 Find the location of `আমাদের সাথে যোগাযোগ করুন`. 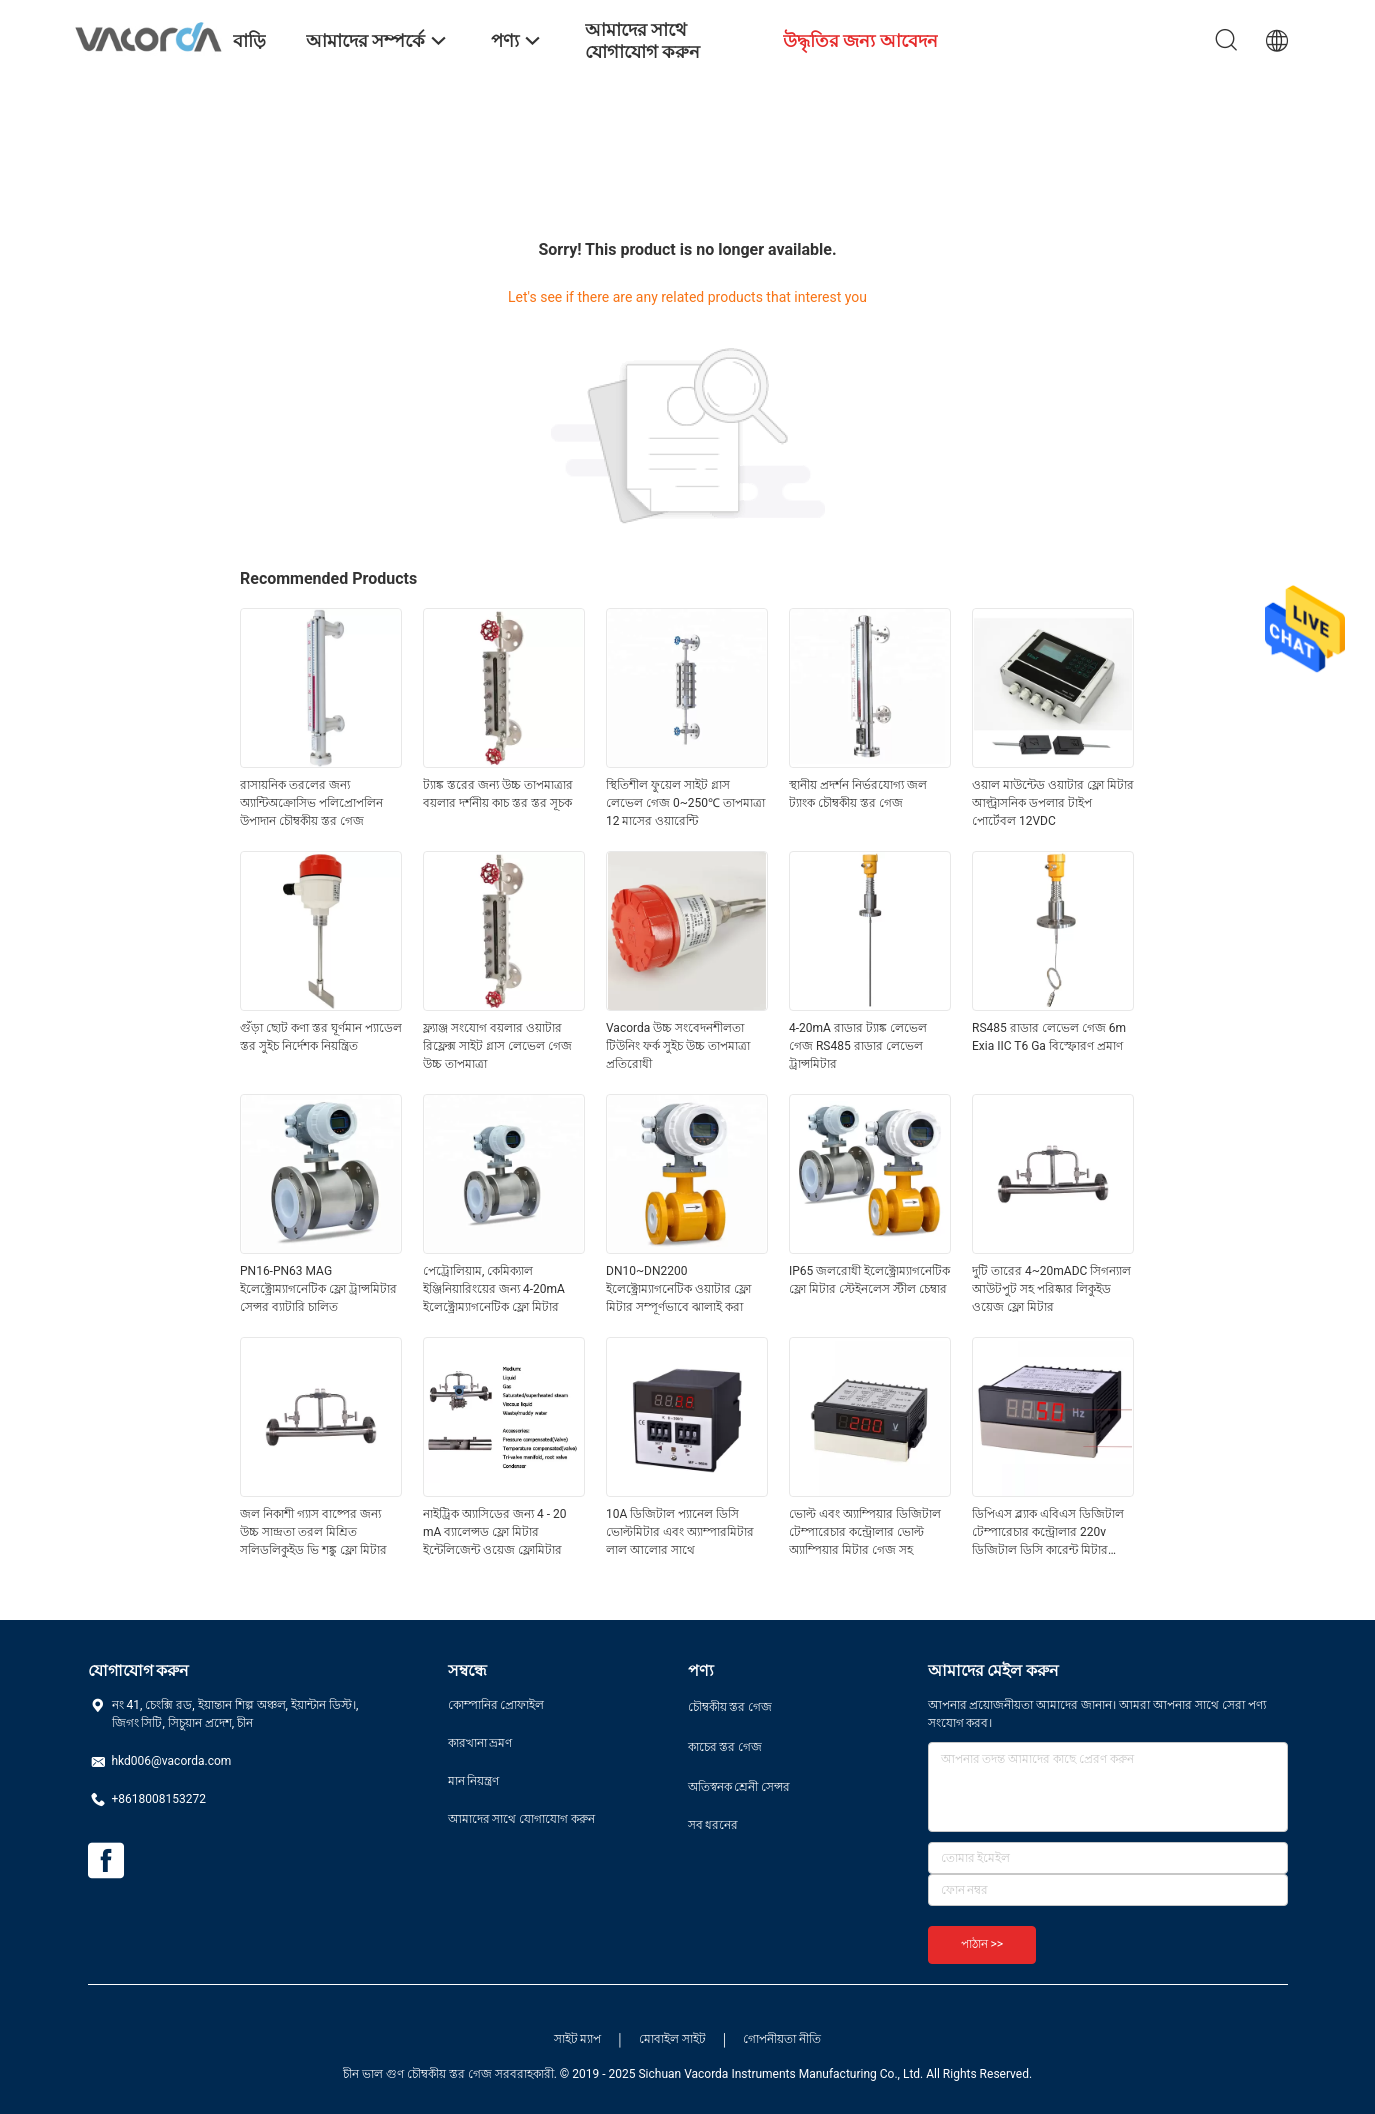

আমাদের সাথে যোগাযোগ করুন is located at coordinates (522, 1819).